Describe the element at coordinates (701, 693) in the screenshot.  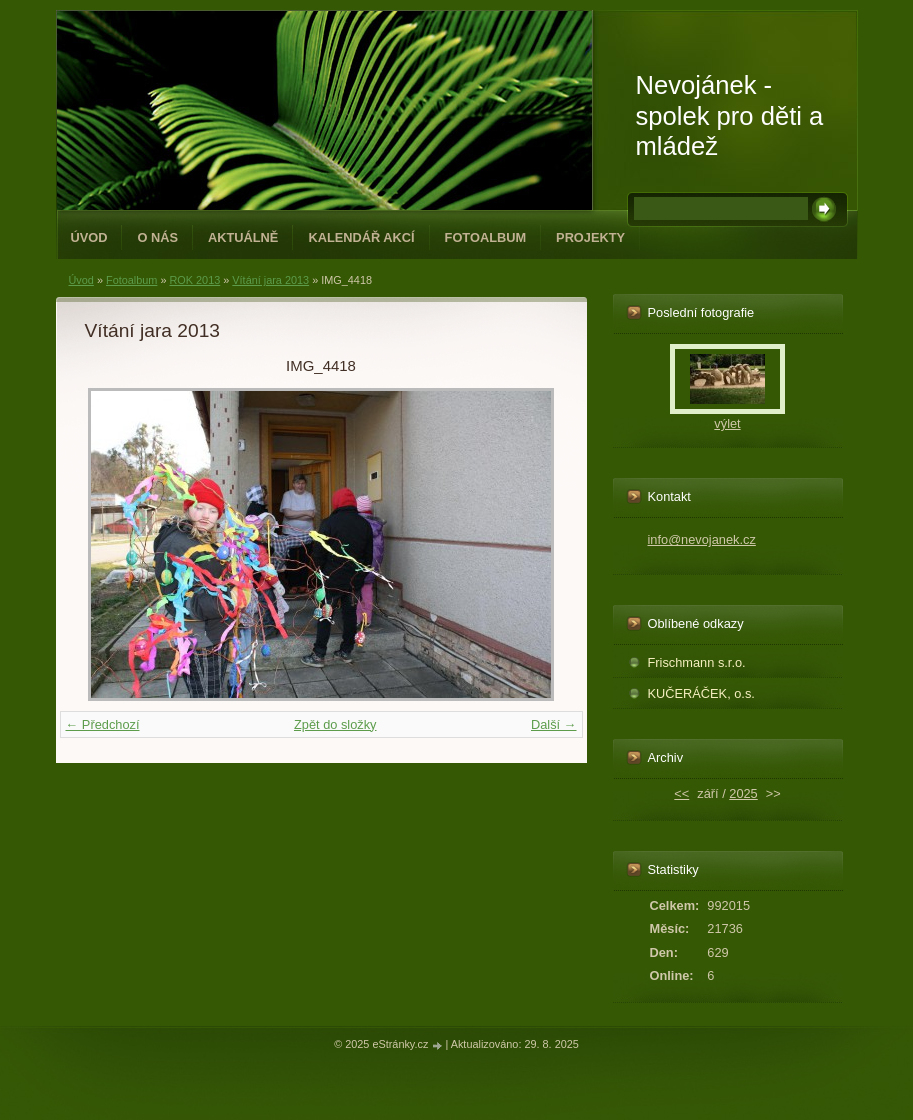
I see `KUČERÁČEK, o.s.` at that location.